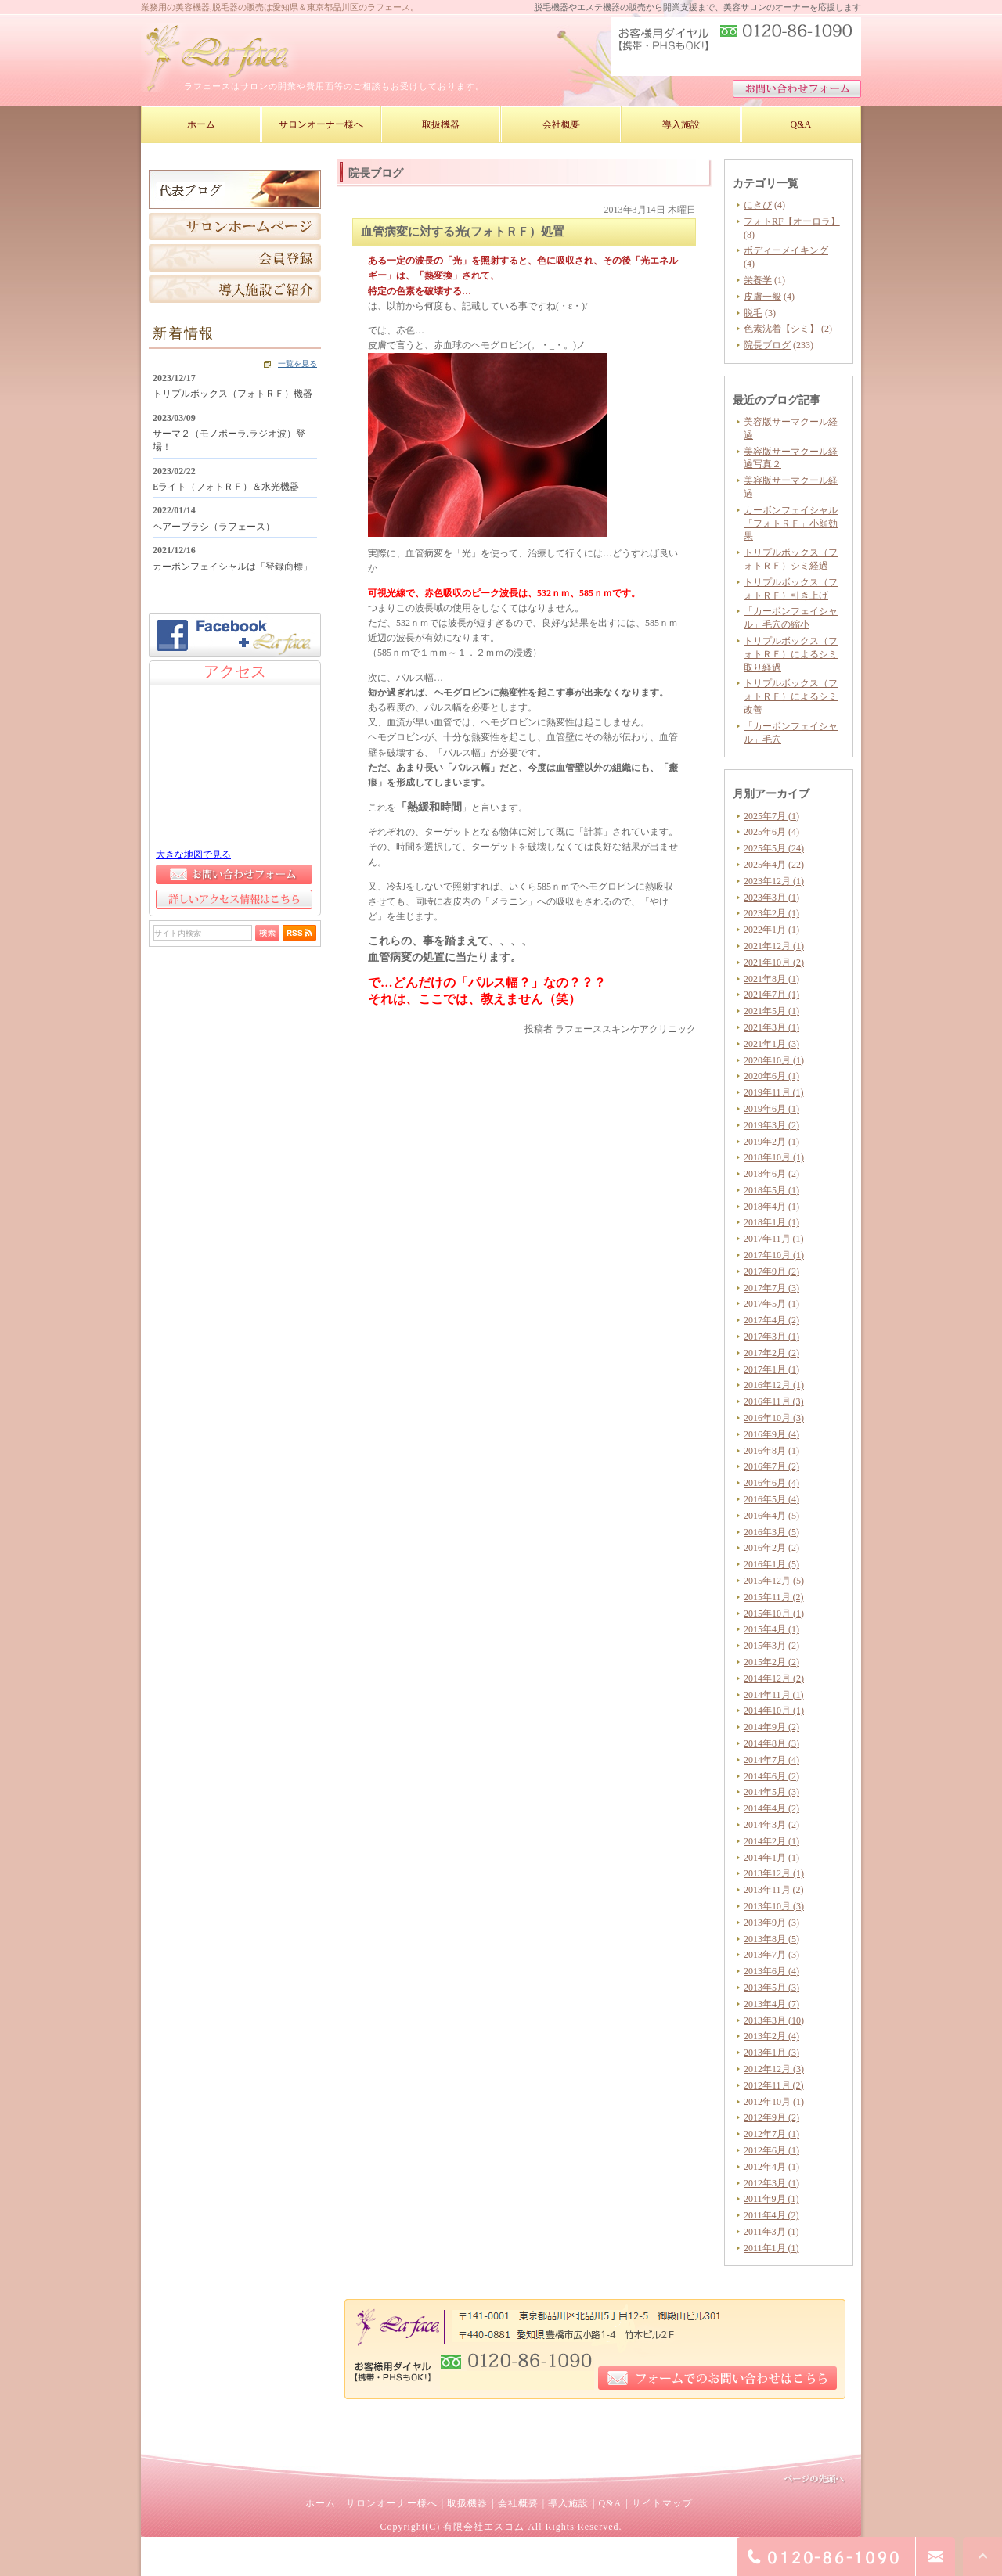 The image size is (1002, 2576). What do you see at coordinates (771, 1027) in the screenshot?
I see `2021年3月 (1)` at bounding box center [771, 1027].